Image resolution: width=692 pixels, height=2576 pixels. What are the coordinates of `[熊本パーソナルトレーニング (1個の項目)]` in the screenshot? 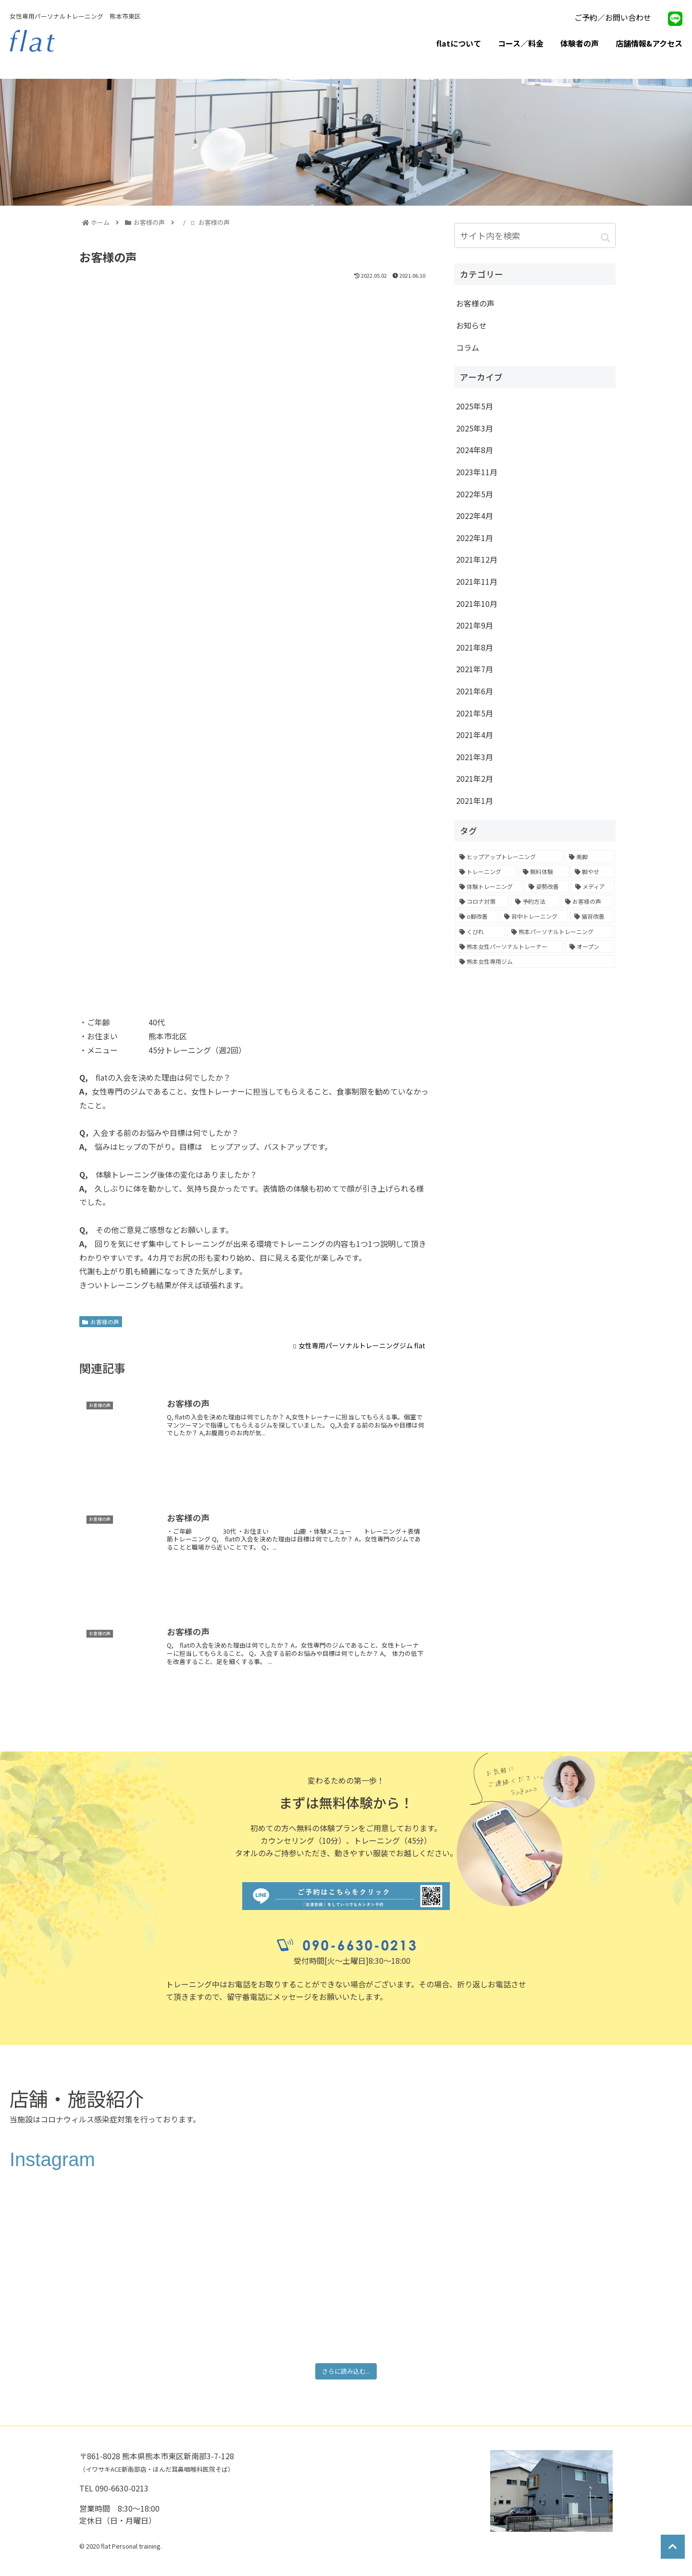 It's located at (561, 931).